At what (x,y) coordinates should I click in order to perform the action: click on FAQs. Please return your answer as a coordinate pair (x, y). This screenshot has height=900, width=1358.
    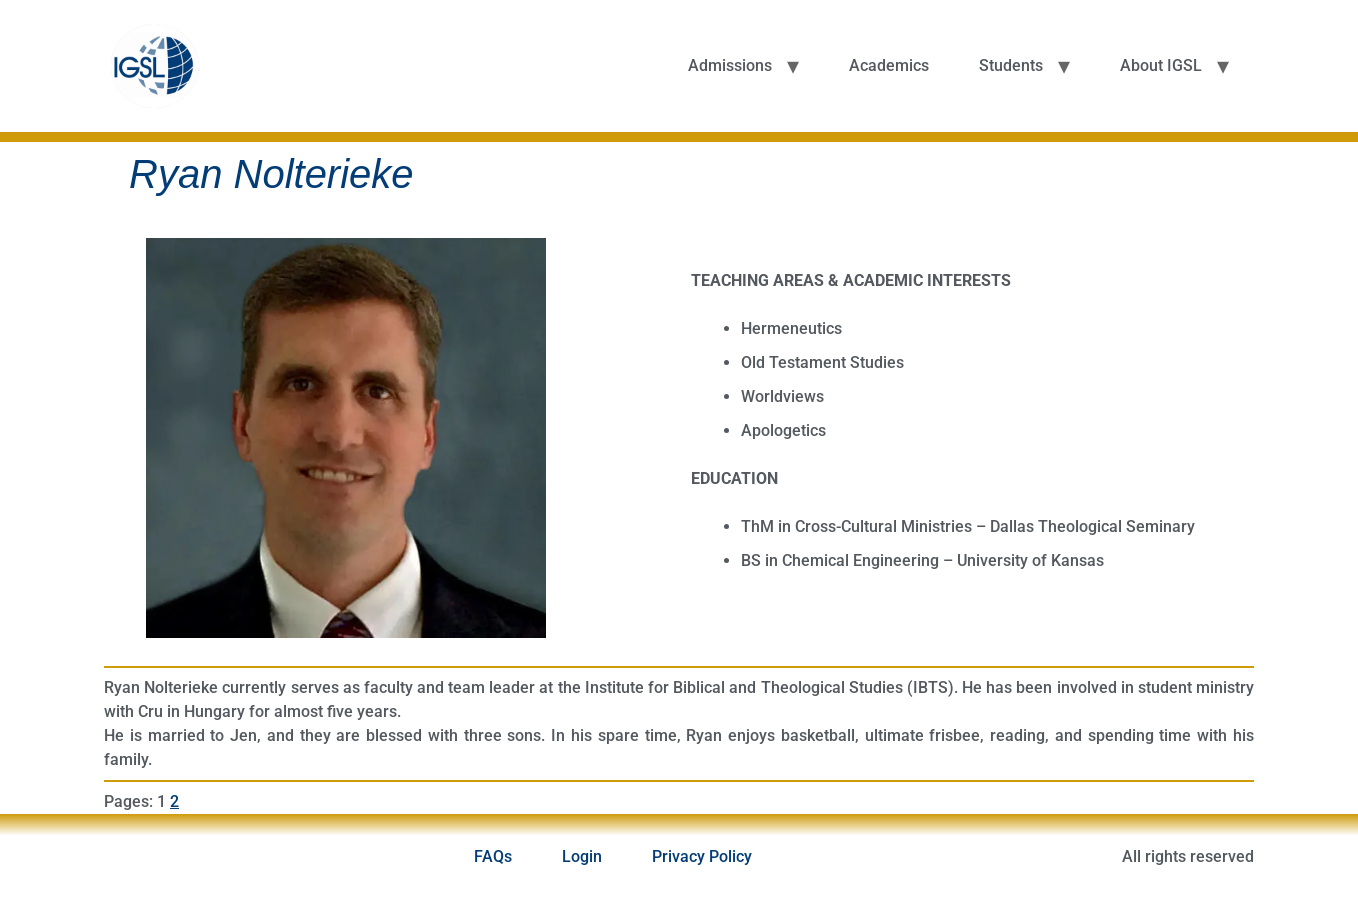
    Looking at the image, I should click on (493, 856).